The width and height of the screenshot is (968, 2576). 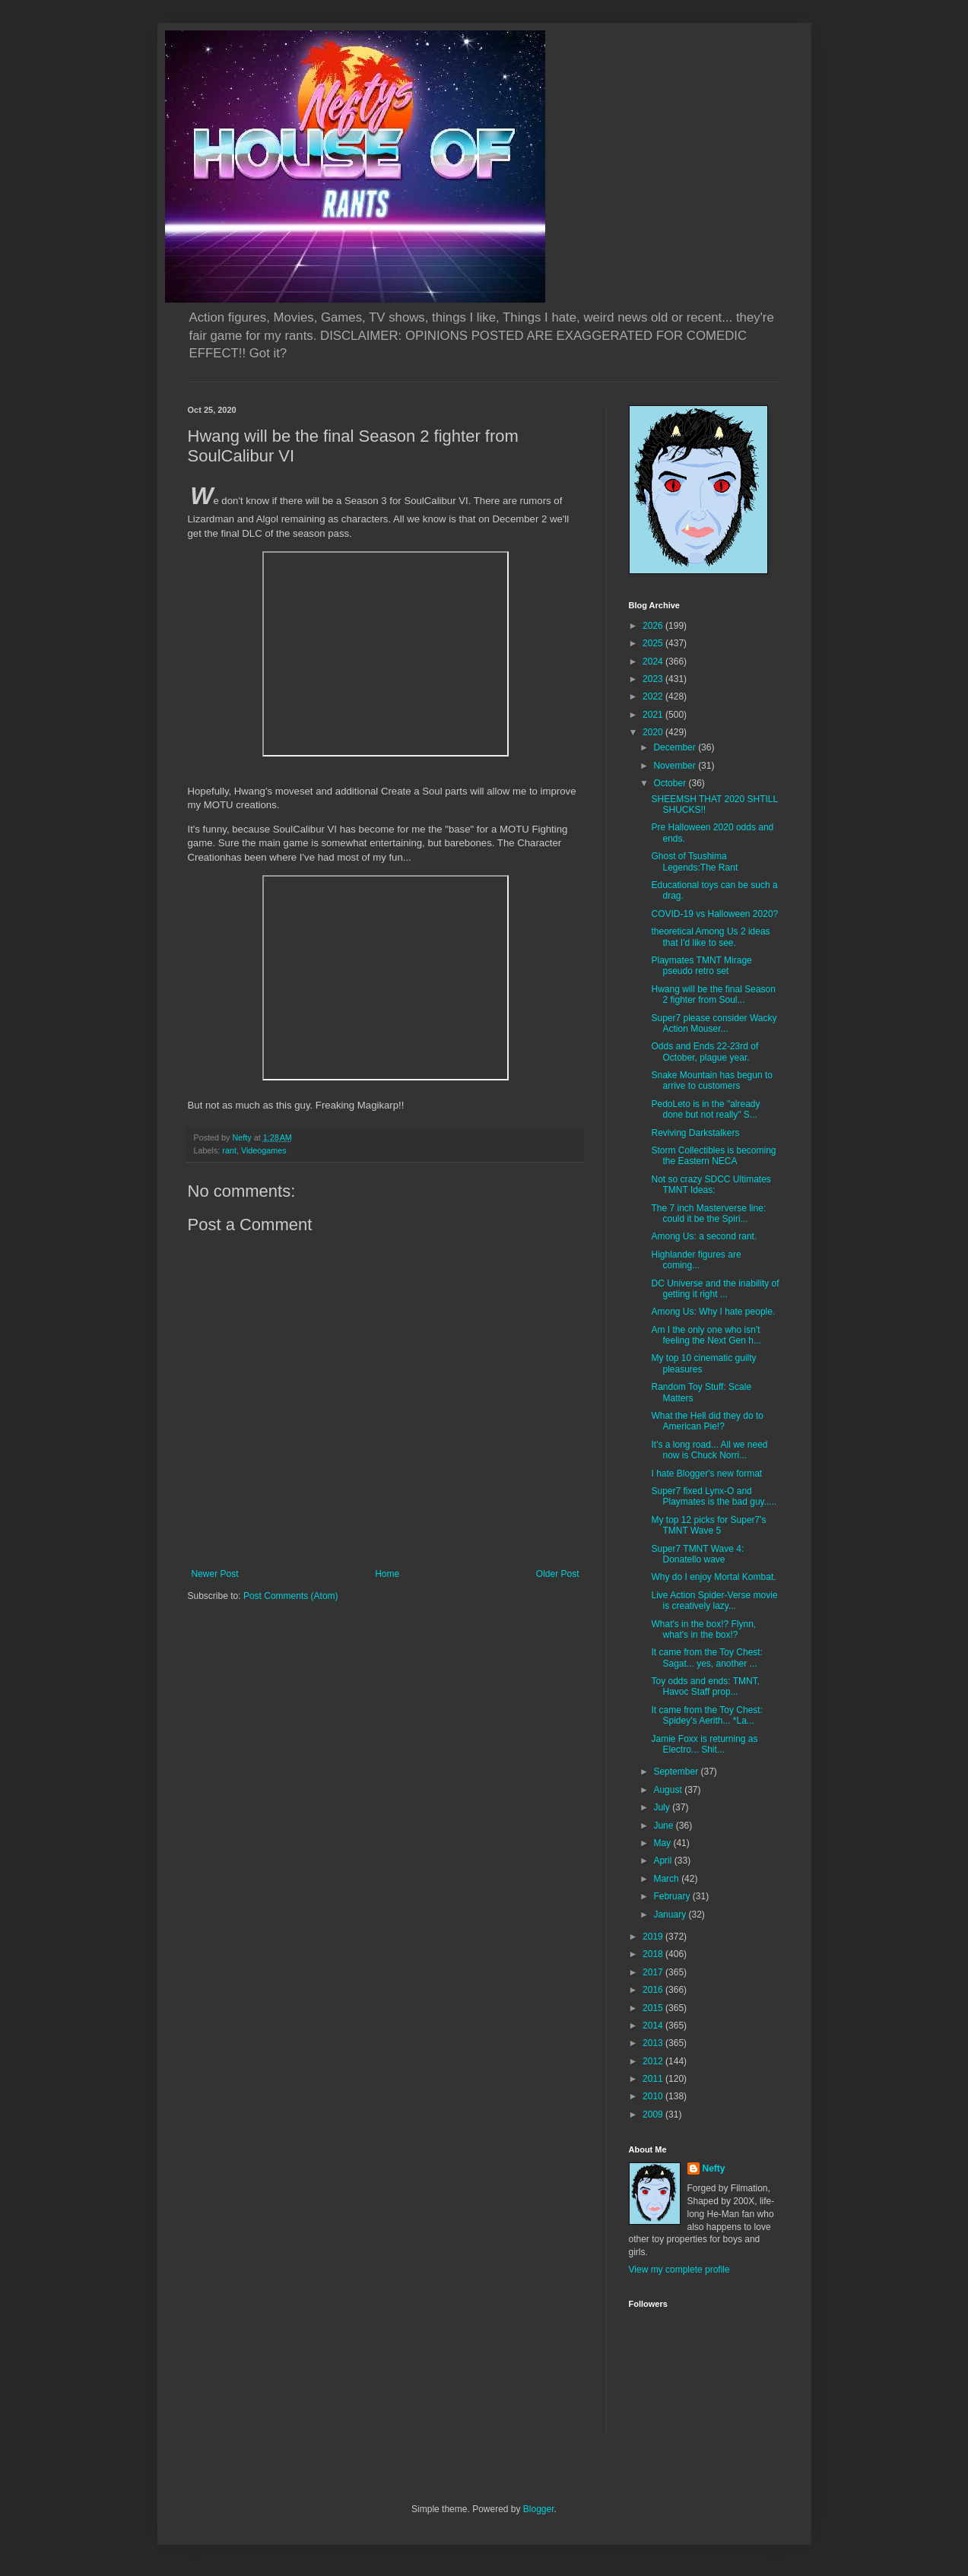 I want to click on COVID-19 vs Halloween 2020?, so click(x=714, y=914).